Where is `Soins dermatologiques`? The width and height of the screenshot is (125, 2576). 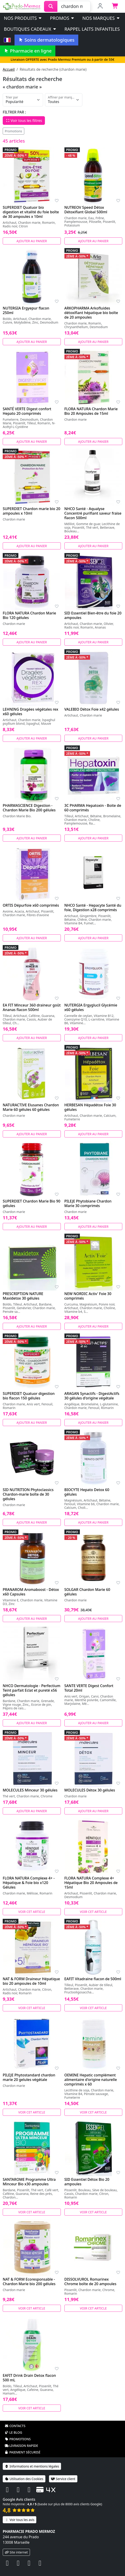
Soins dermatologiques is located at coordinates (46, 40).